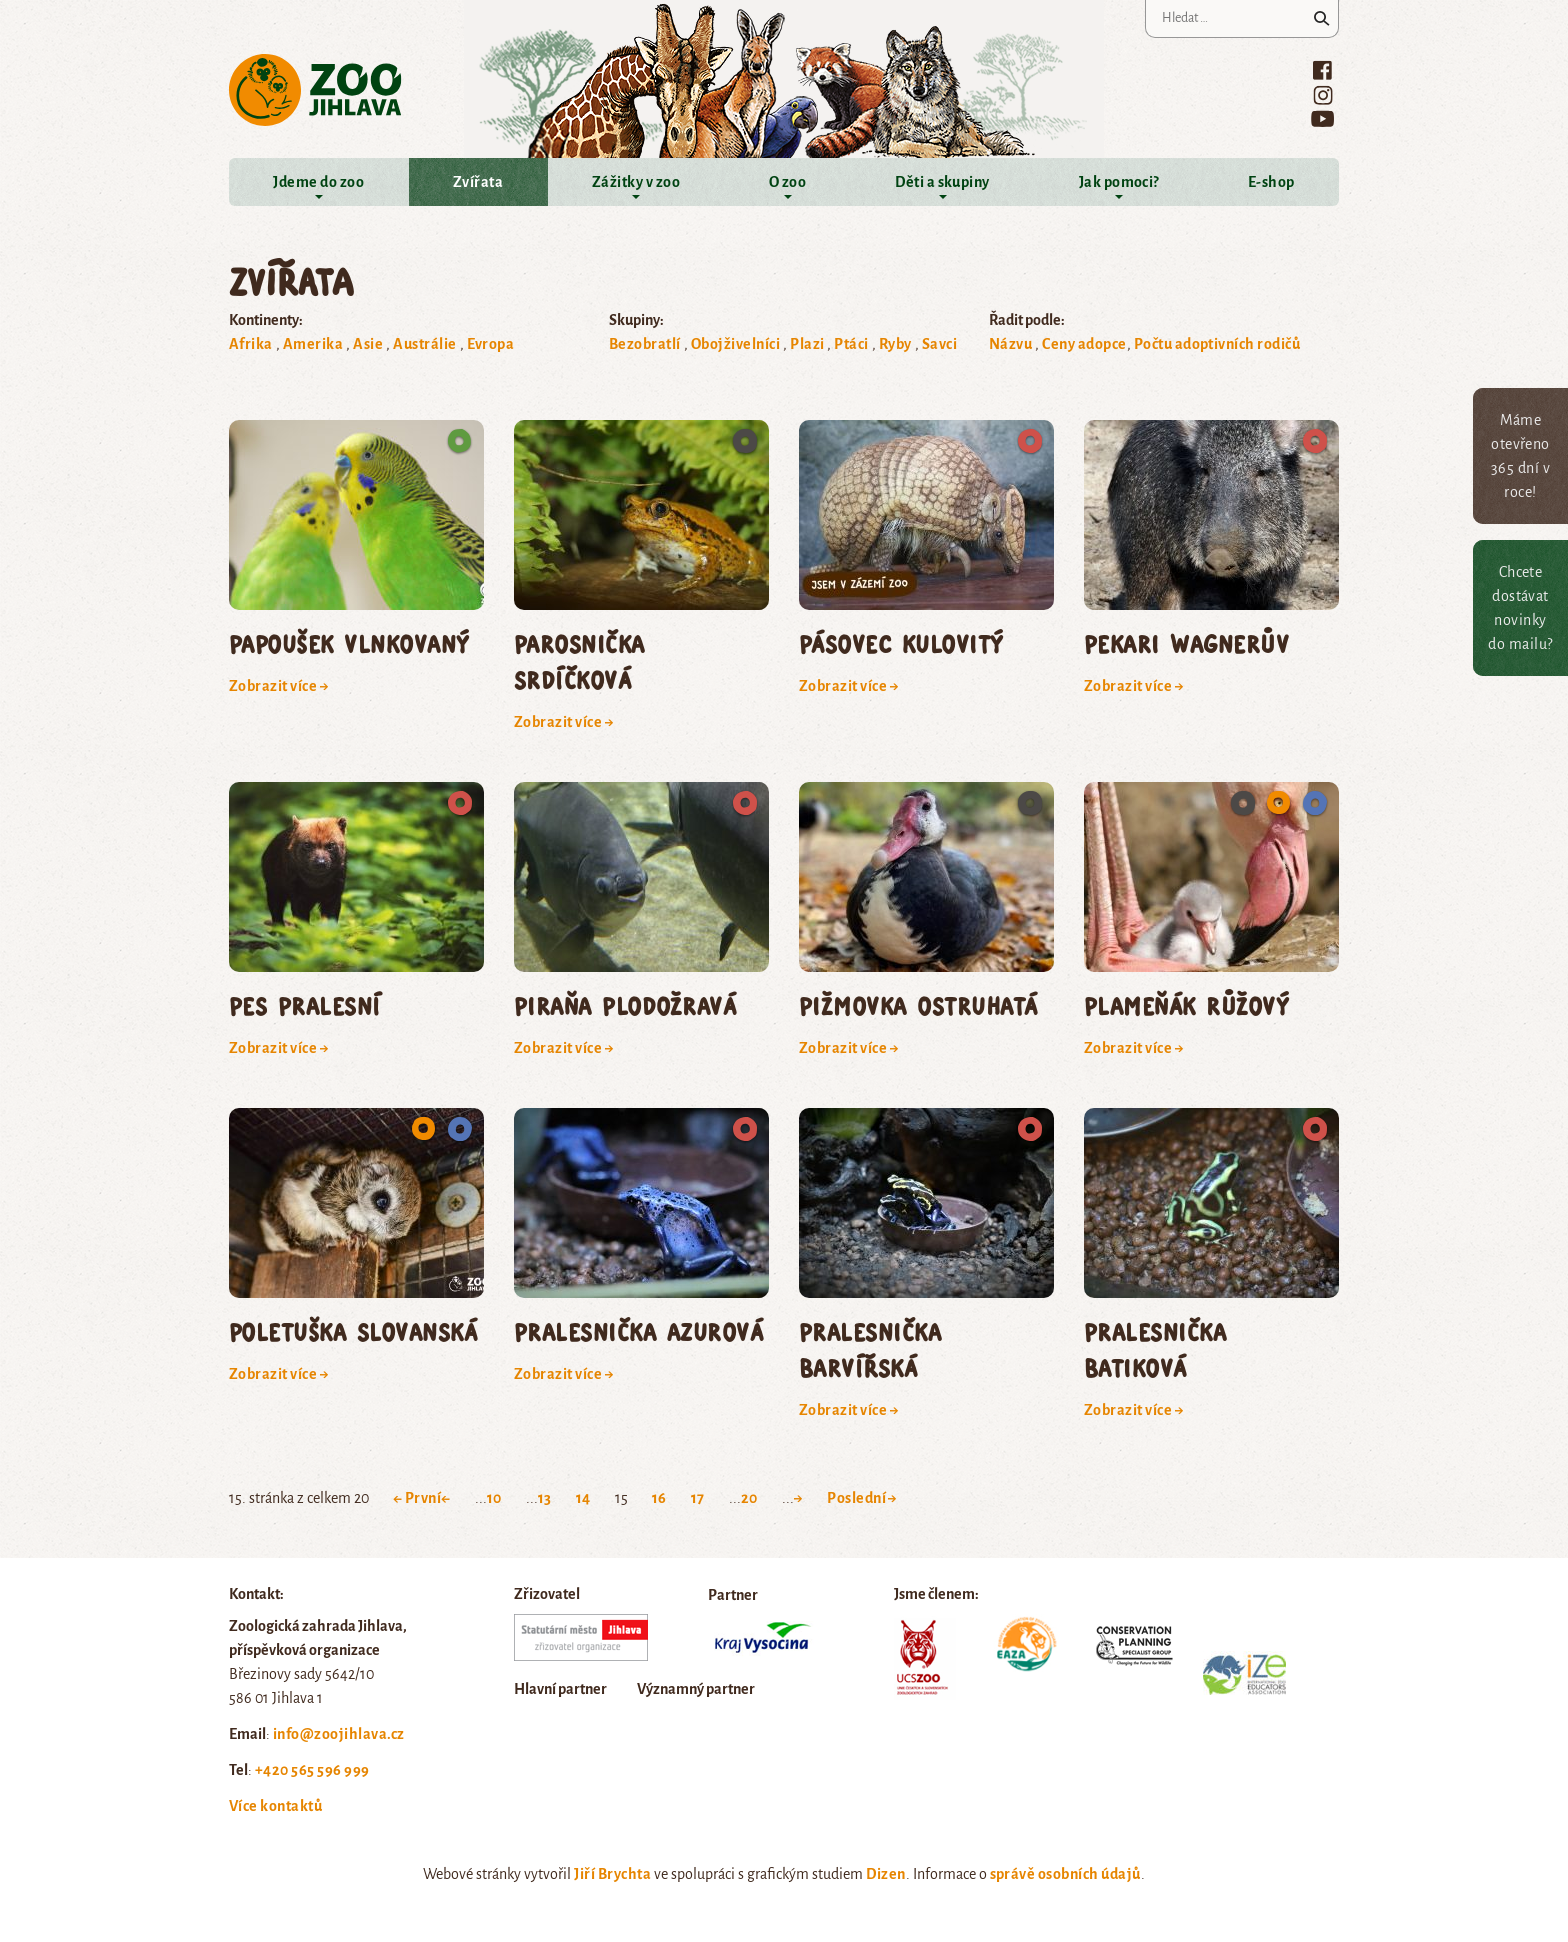  Describe the element at coordinates (638, 1331) in the screenshot. I see `pralesnička azurová` at that location.